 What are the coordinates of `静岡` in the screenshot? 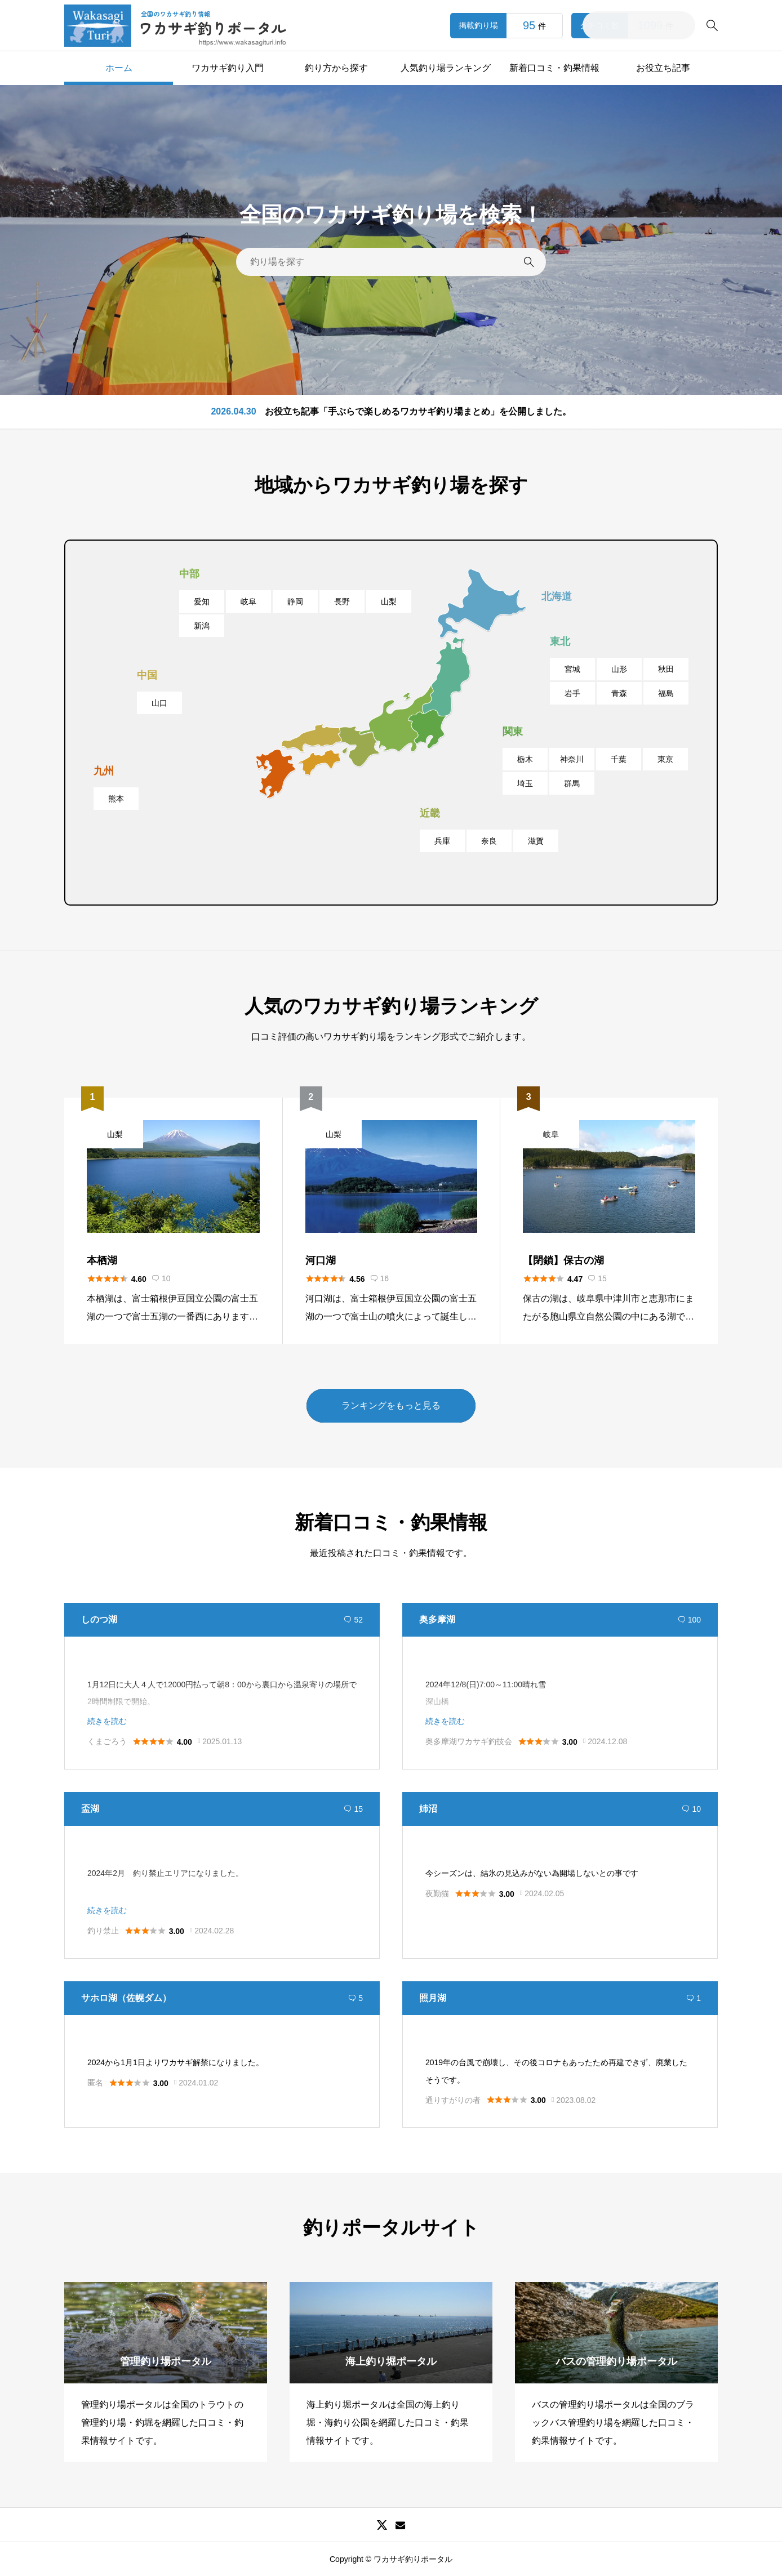 It's located at (295, 601).